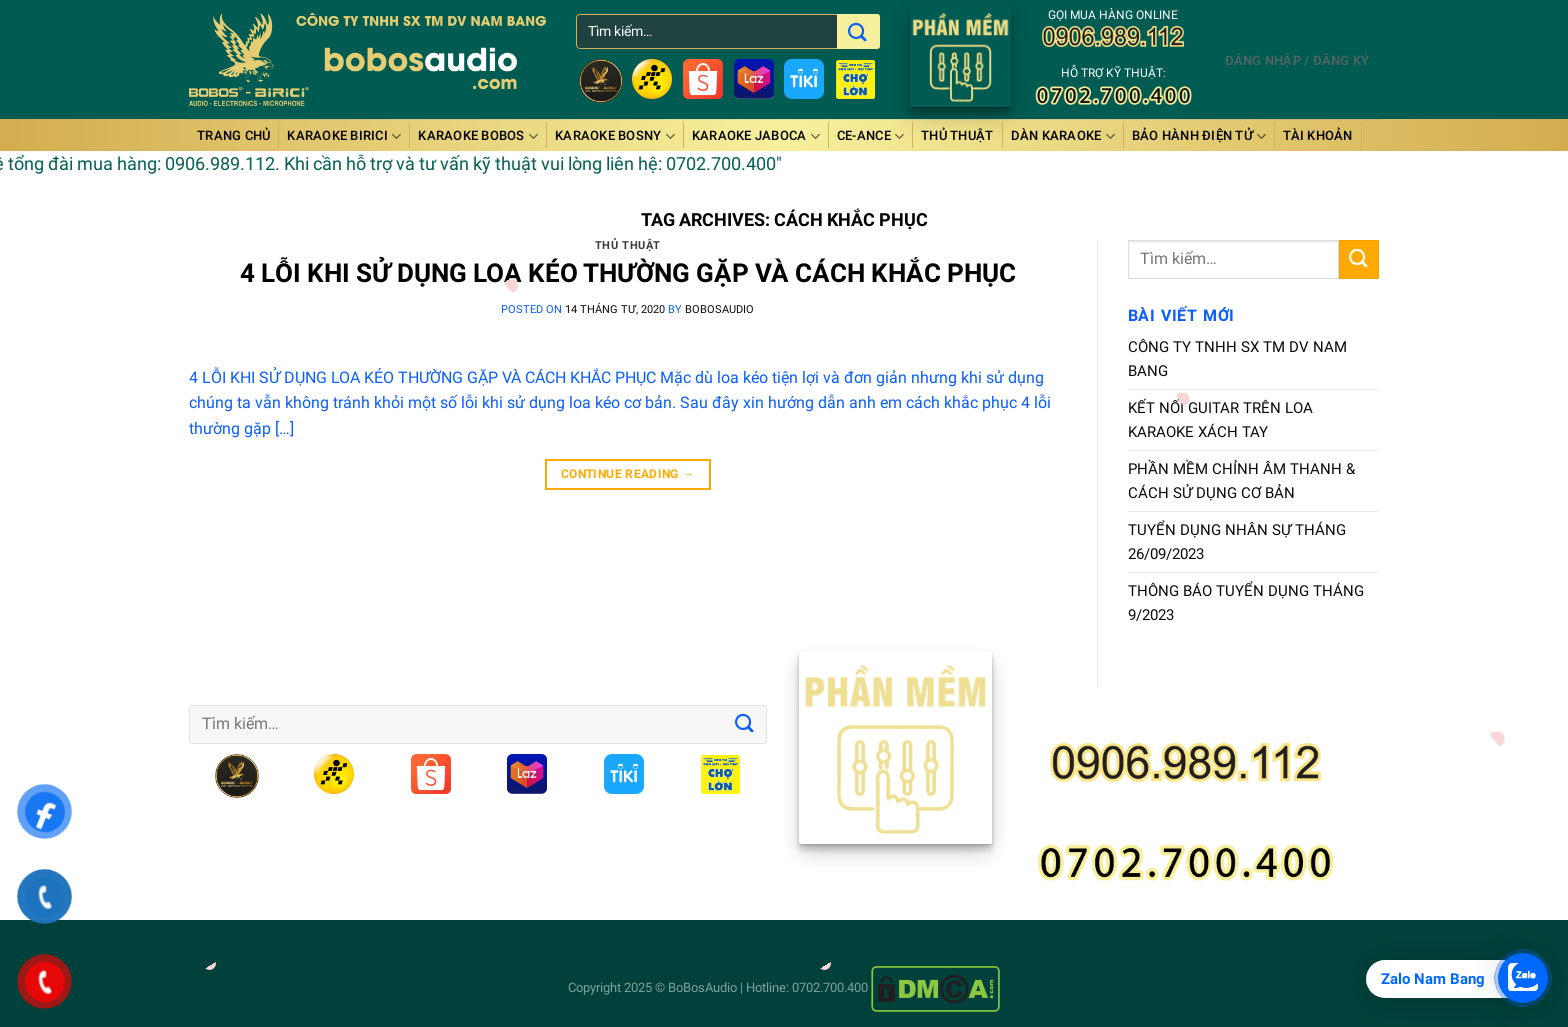 The image size is (1568, 1027). Describe the element at coordinates (628, 474) in the screenshot. I see `Continue reading` at that location.